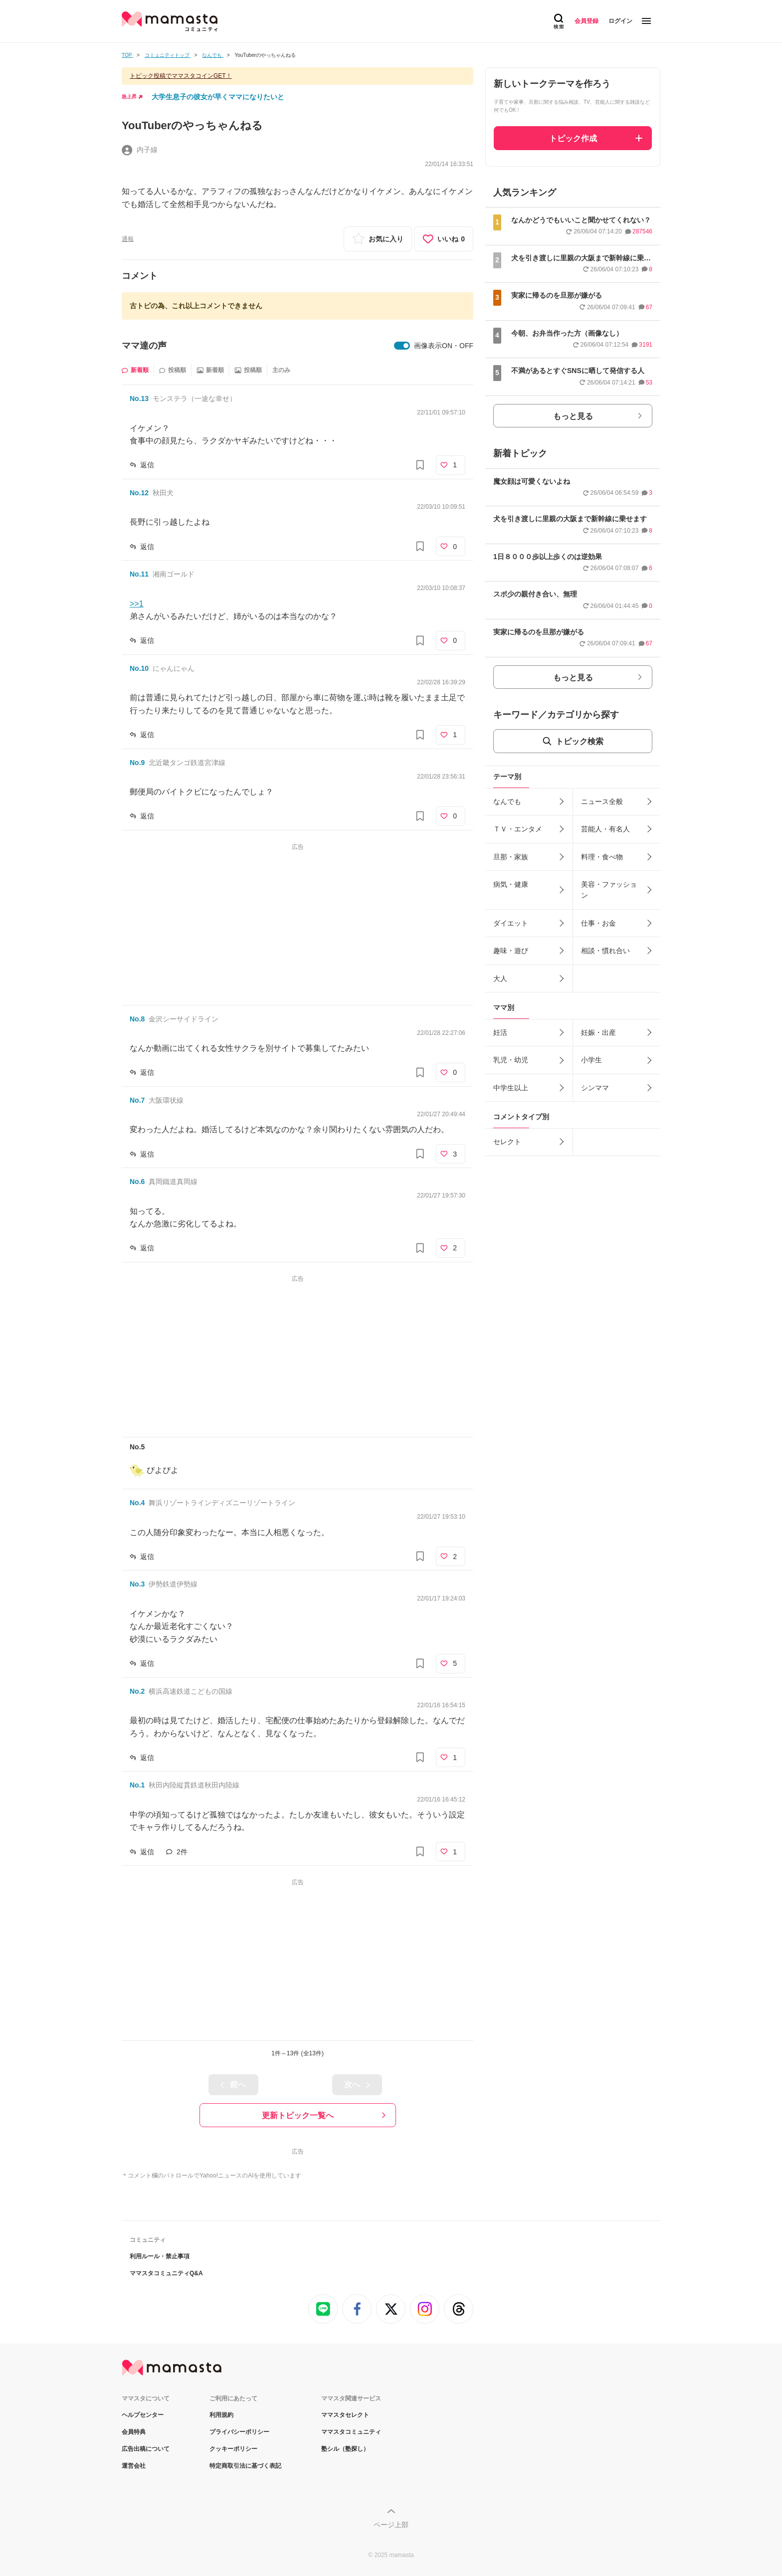 The width and height of the screenshot is (782, 2576). Describe the element at coordinates (298, 2115) in the screenshot. I see `更新トピック一覧へ` at that location.